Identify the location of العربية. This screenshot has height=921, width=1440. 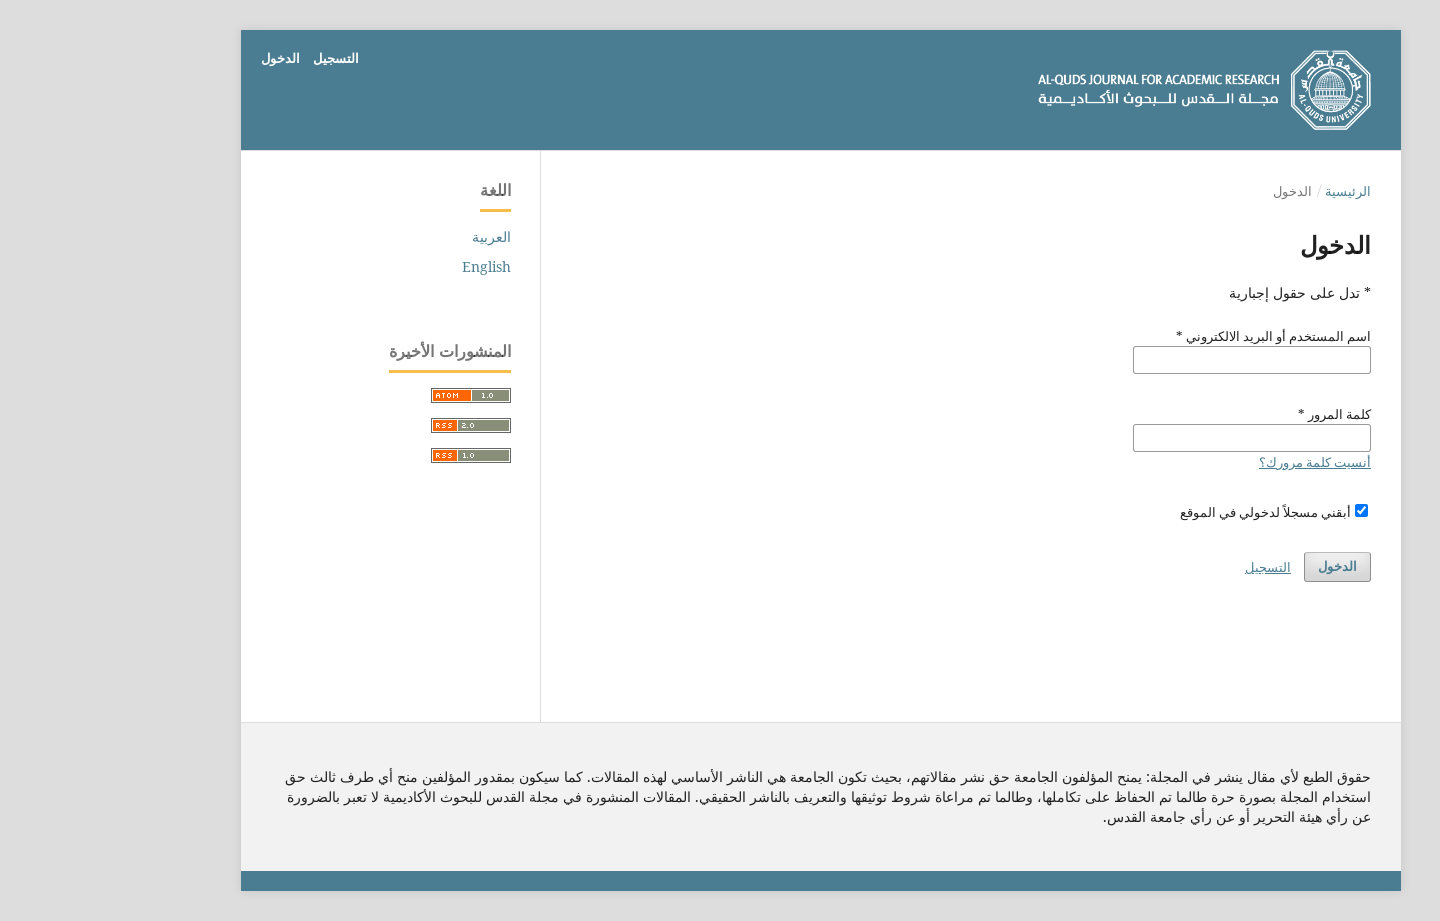
(390, 236).